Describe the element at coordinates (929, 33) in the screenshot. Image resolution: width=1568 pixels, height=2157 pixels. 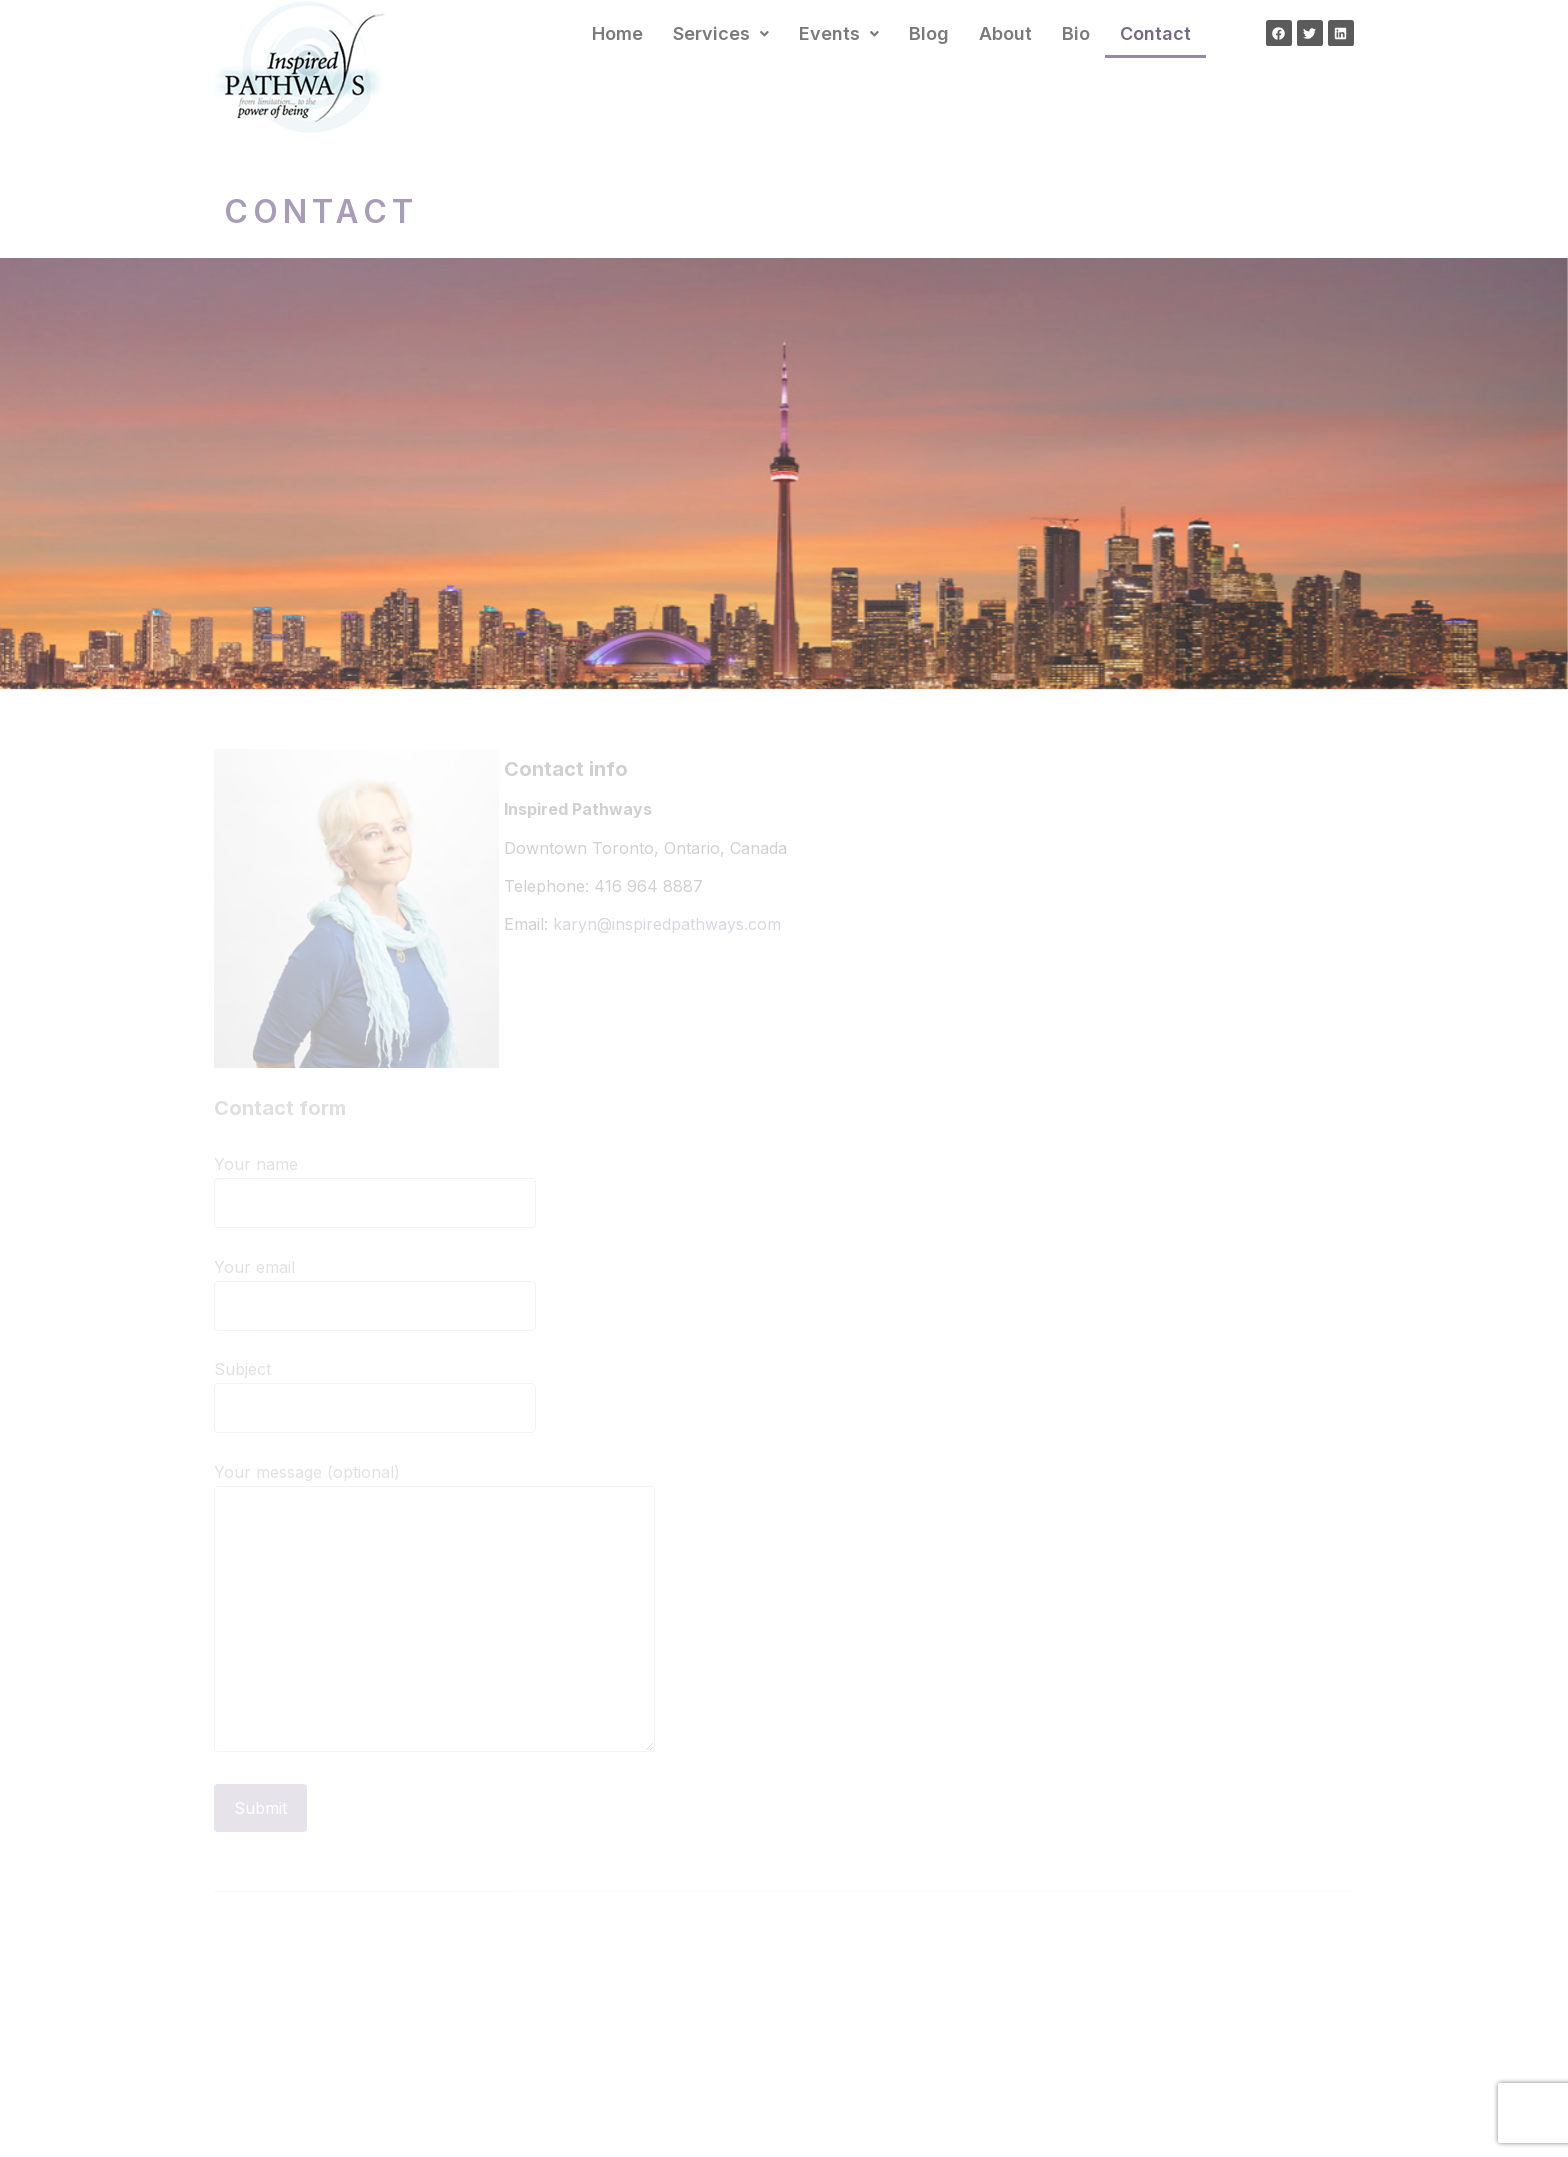
I see `Blog` at that location.